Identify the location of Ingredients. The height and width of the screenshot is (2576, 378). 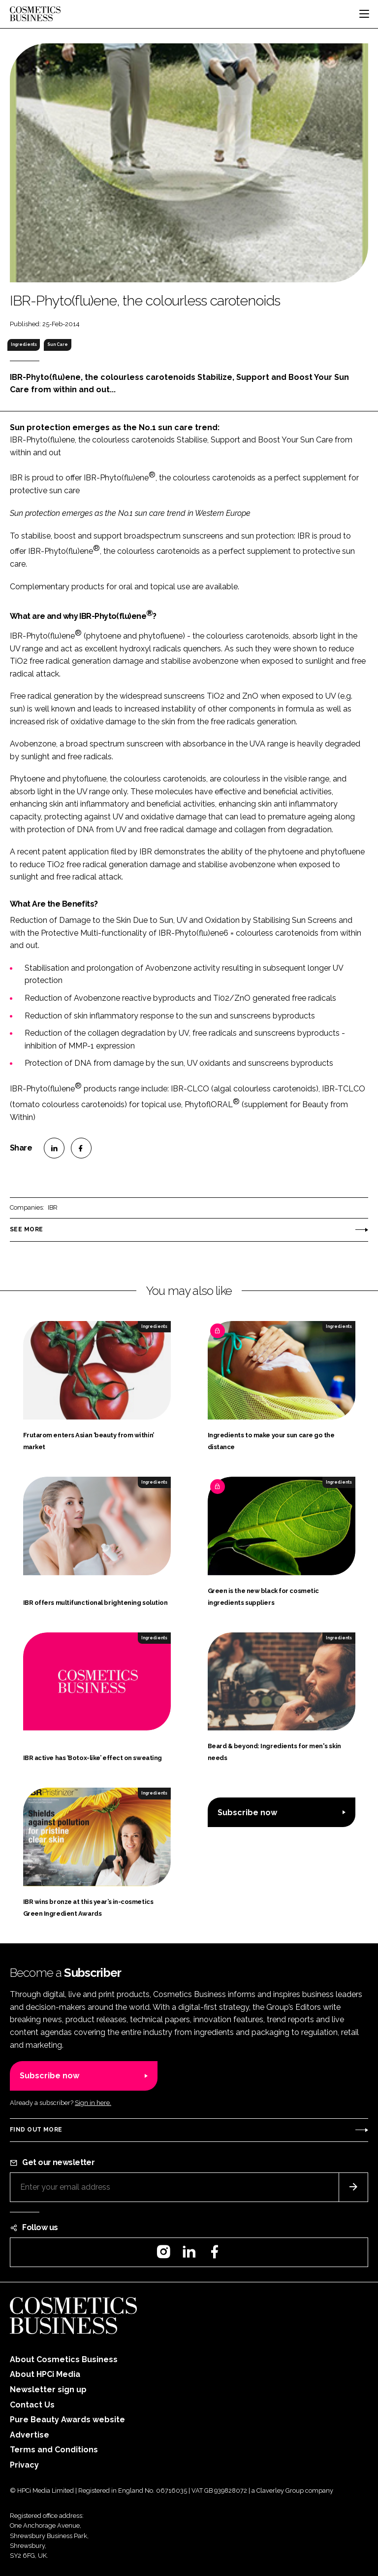
(24, 344).